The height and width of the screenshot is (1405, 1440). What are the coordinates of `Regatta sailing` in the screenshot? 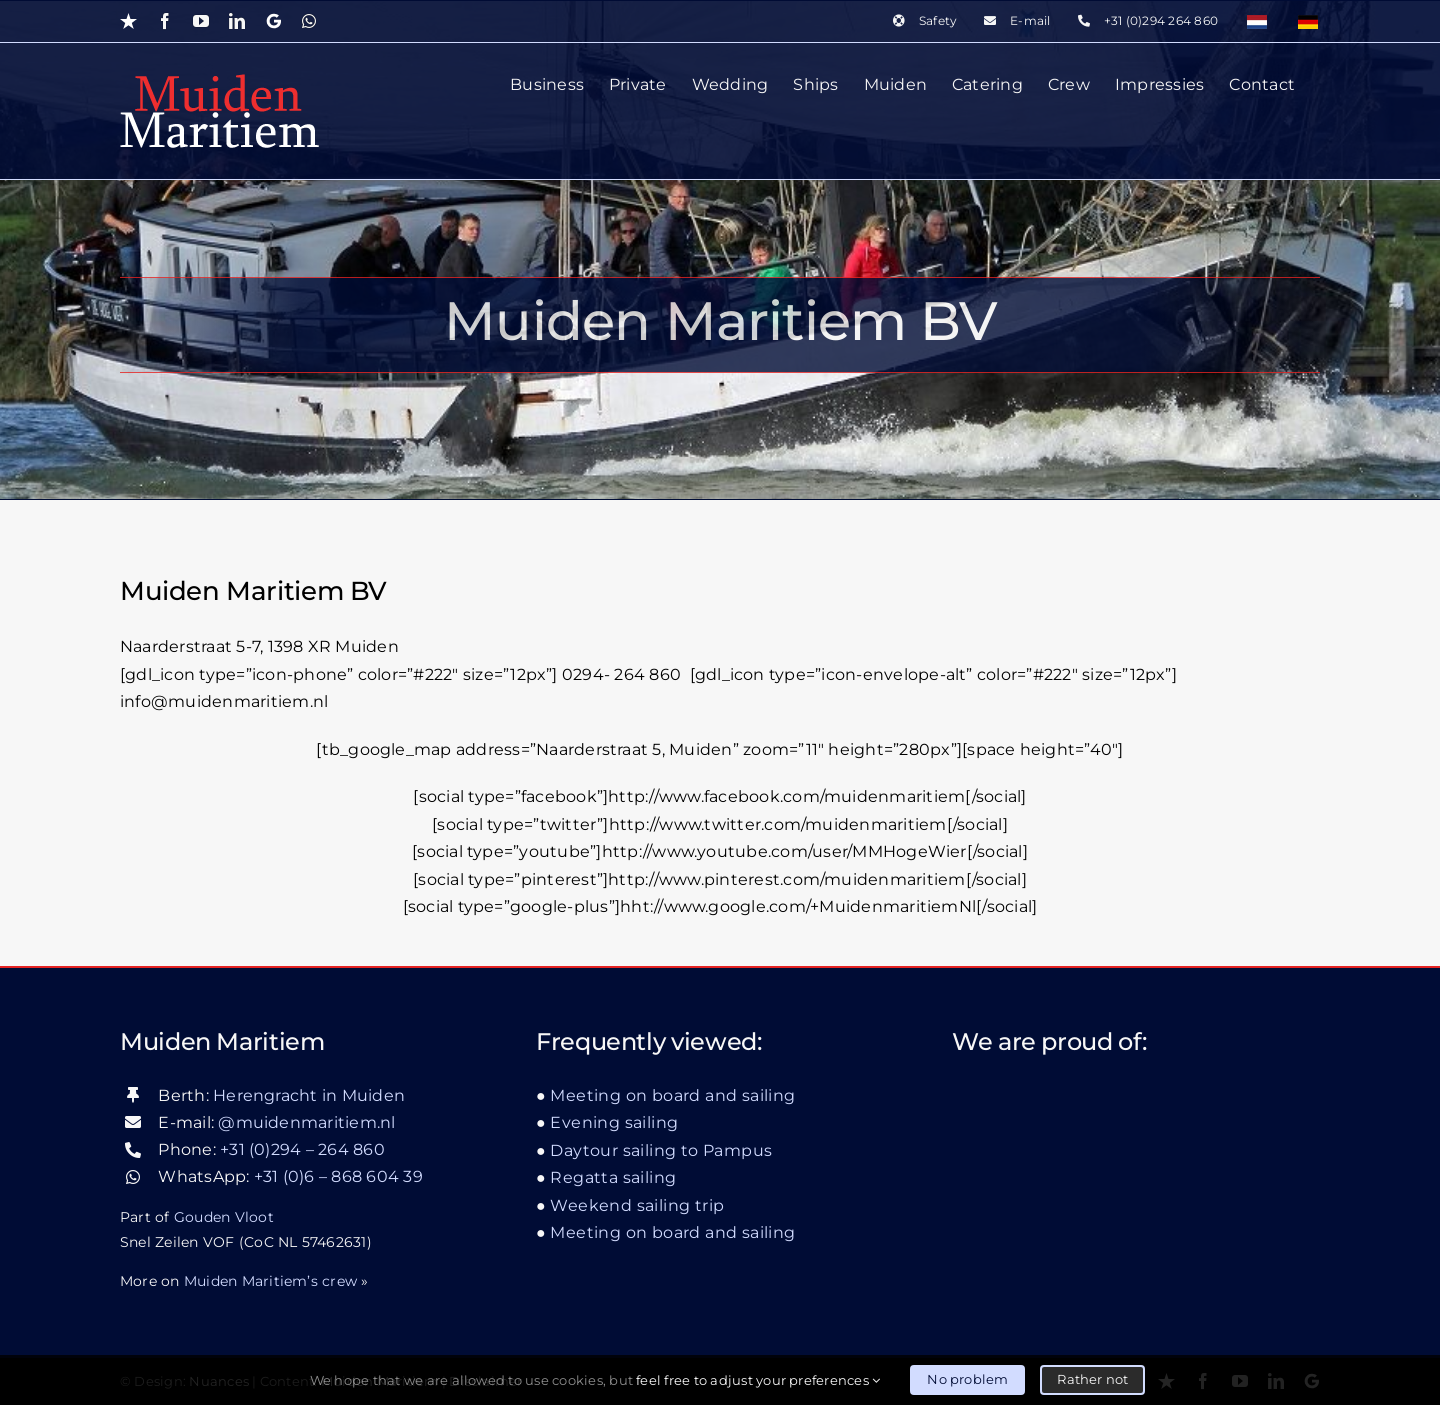 It's located at (613, 1177).